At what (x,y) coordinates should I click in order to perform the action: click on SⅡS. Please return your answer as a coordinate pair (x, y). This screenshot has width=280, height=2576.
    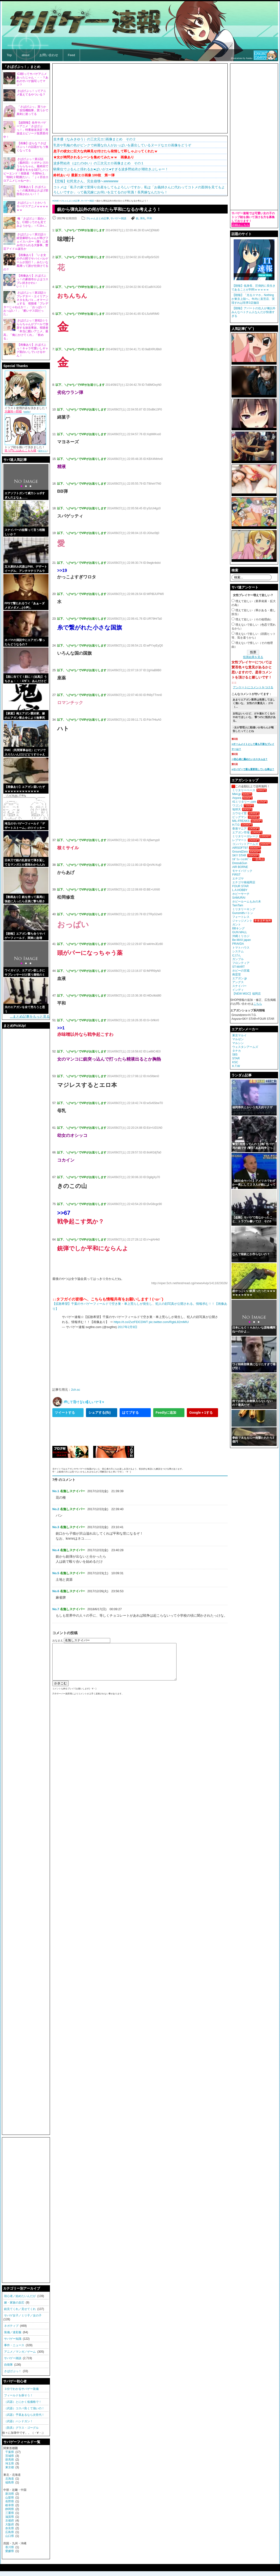
    Looking at the image, I should click on (234, 1054).